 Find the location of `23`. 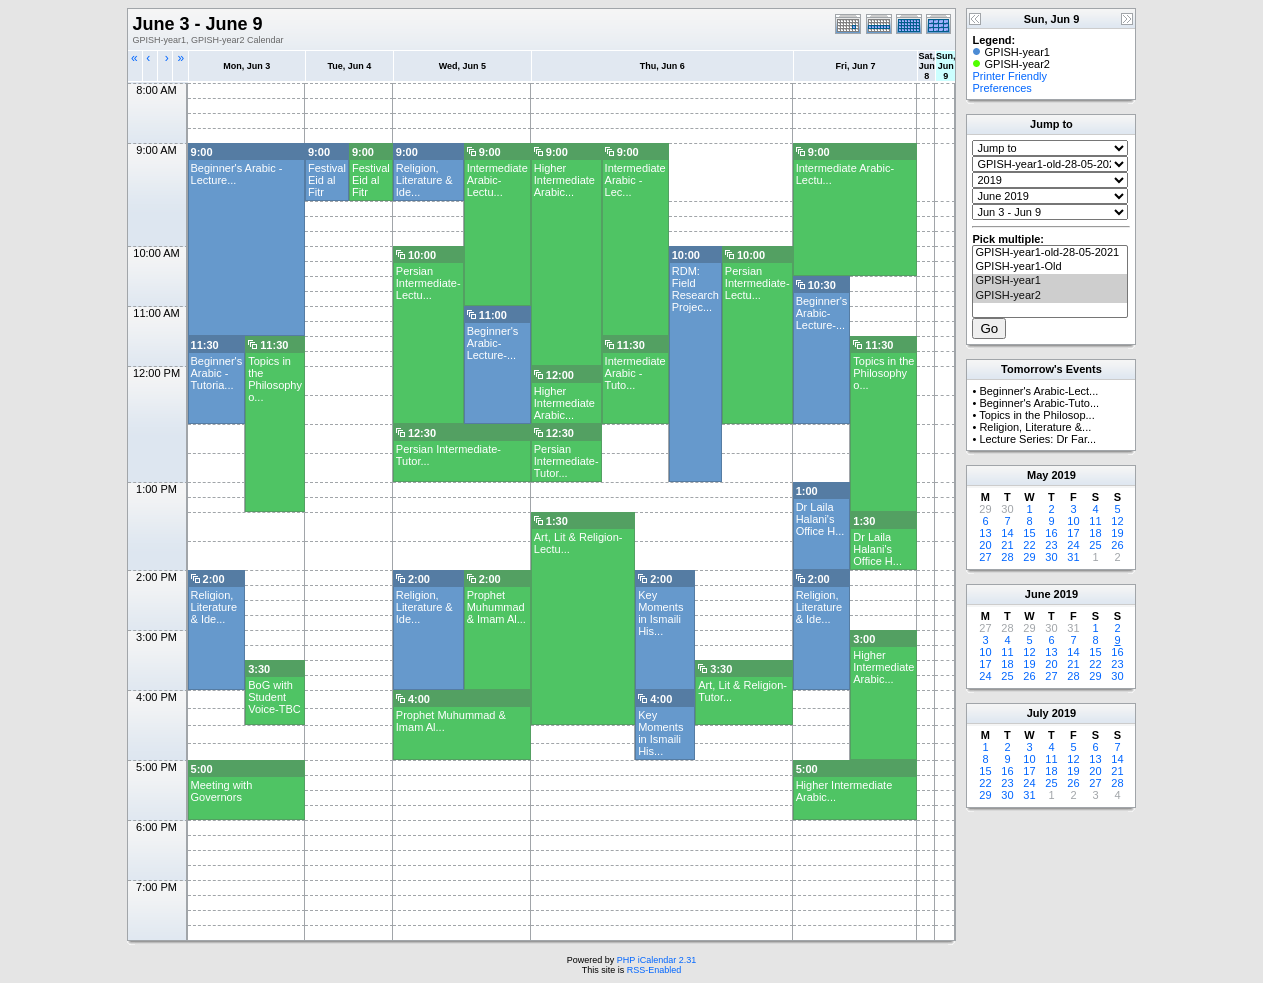

23 is located at coordinates (1051, 545).